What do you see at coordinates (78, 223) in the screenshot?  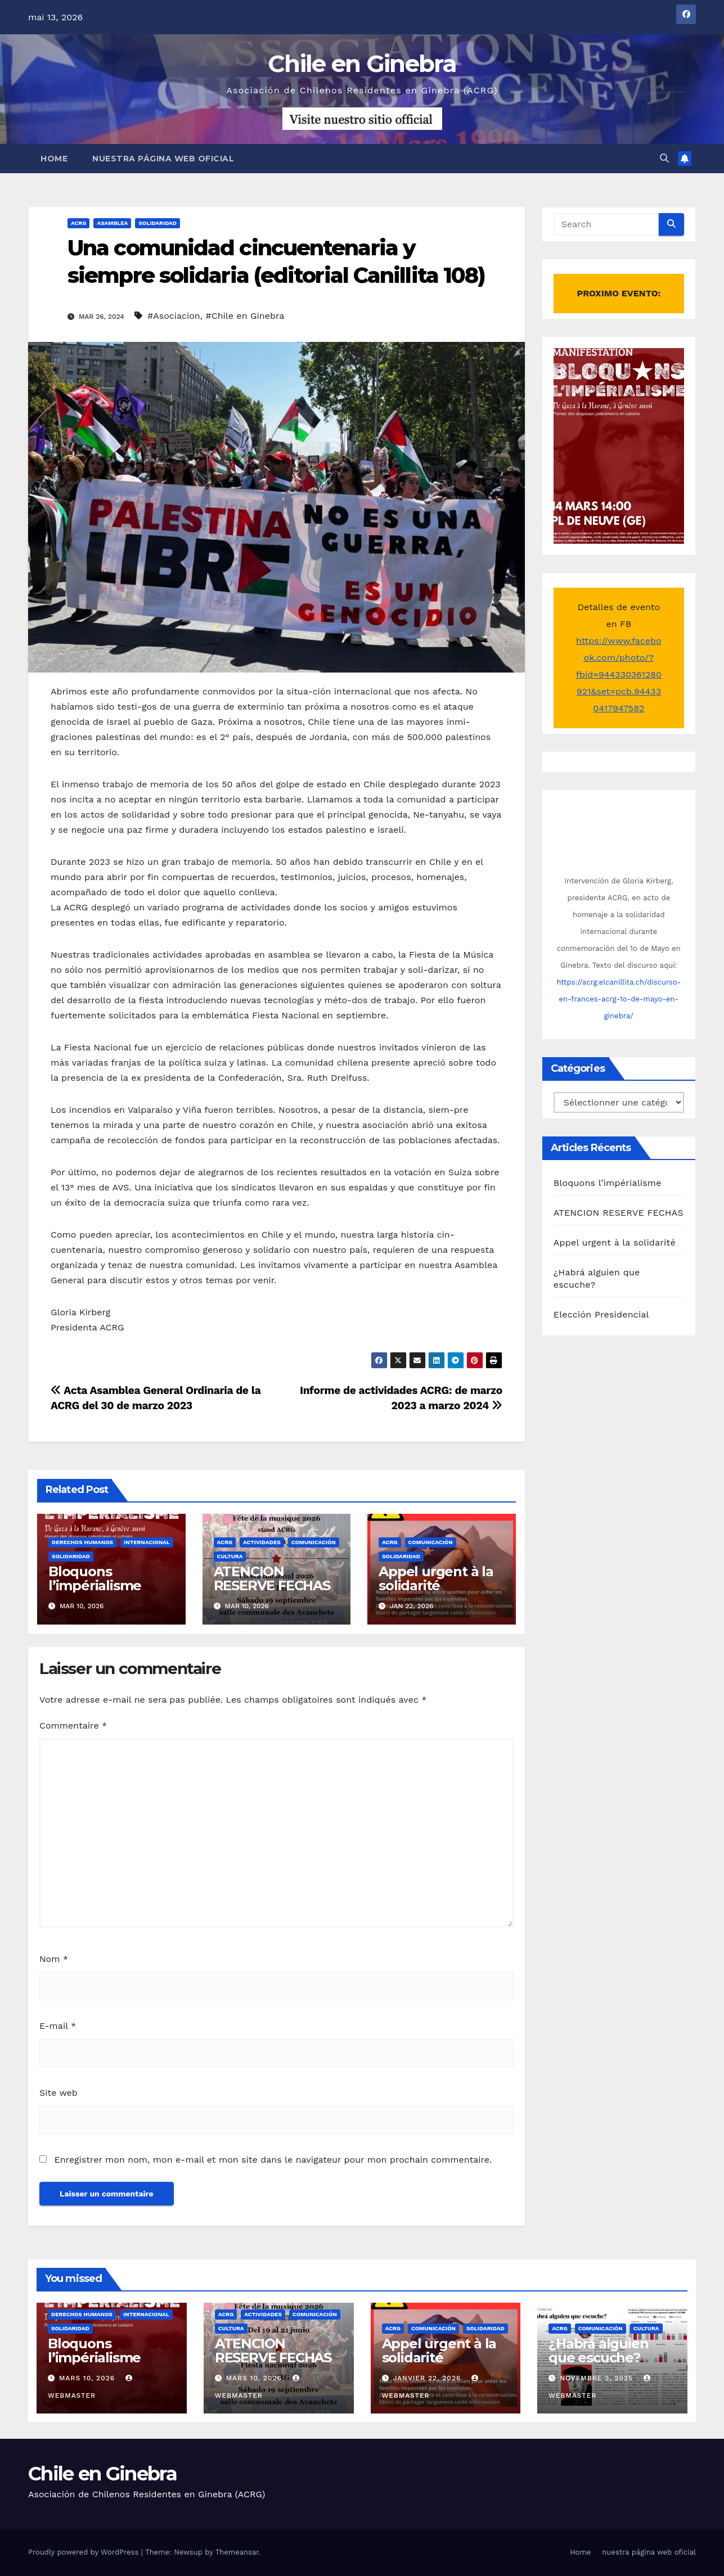 I see `ACRG` at bounding box center [78, 223].